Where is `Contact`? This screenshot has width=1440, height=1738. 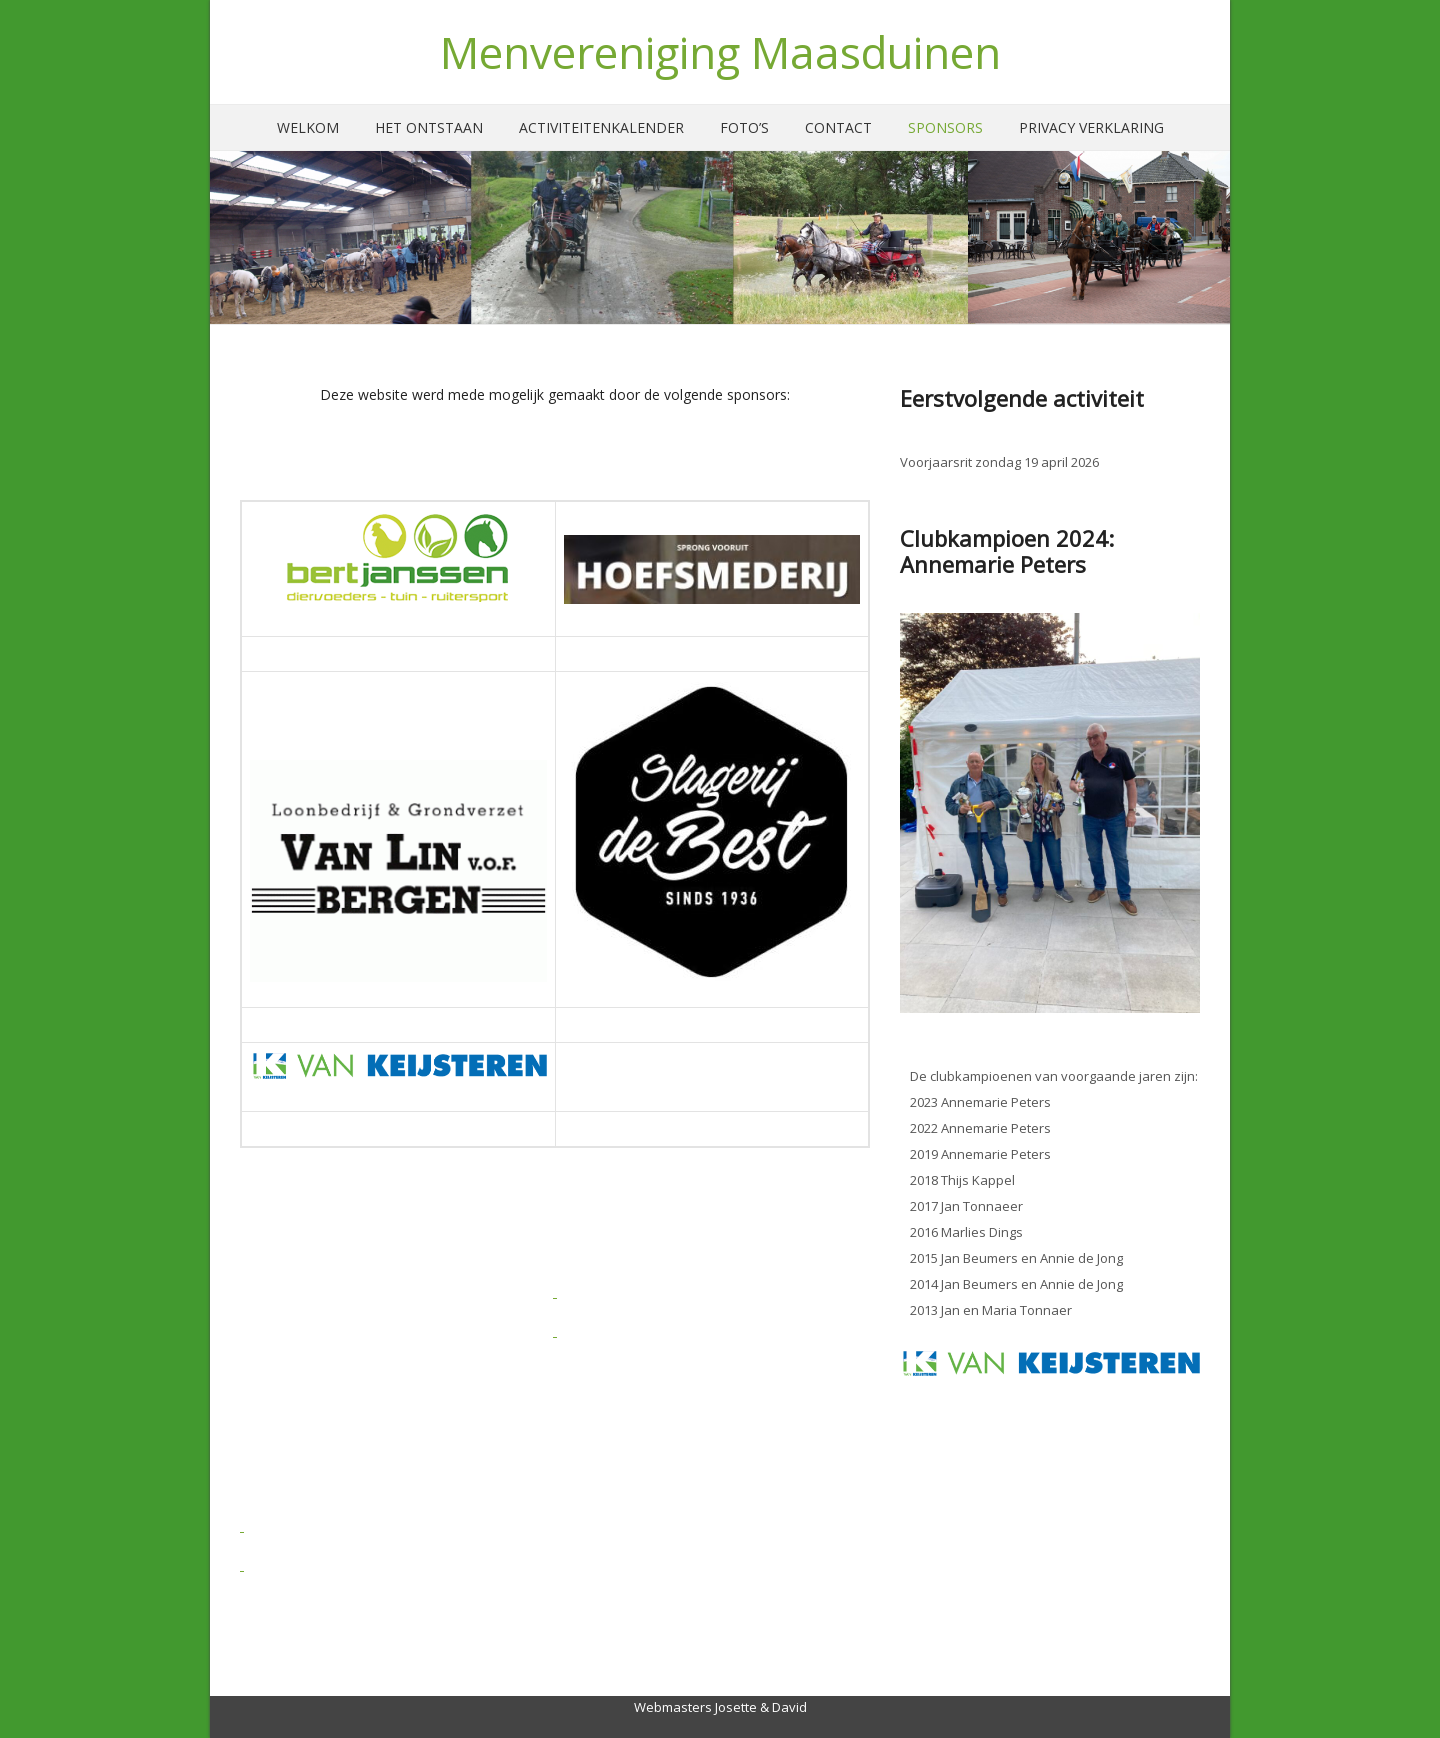 Contact is located at coordinates (838, 127).